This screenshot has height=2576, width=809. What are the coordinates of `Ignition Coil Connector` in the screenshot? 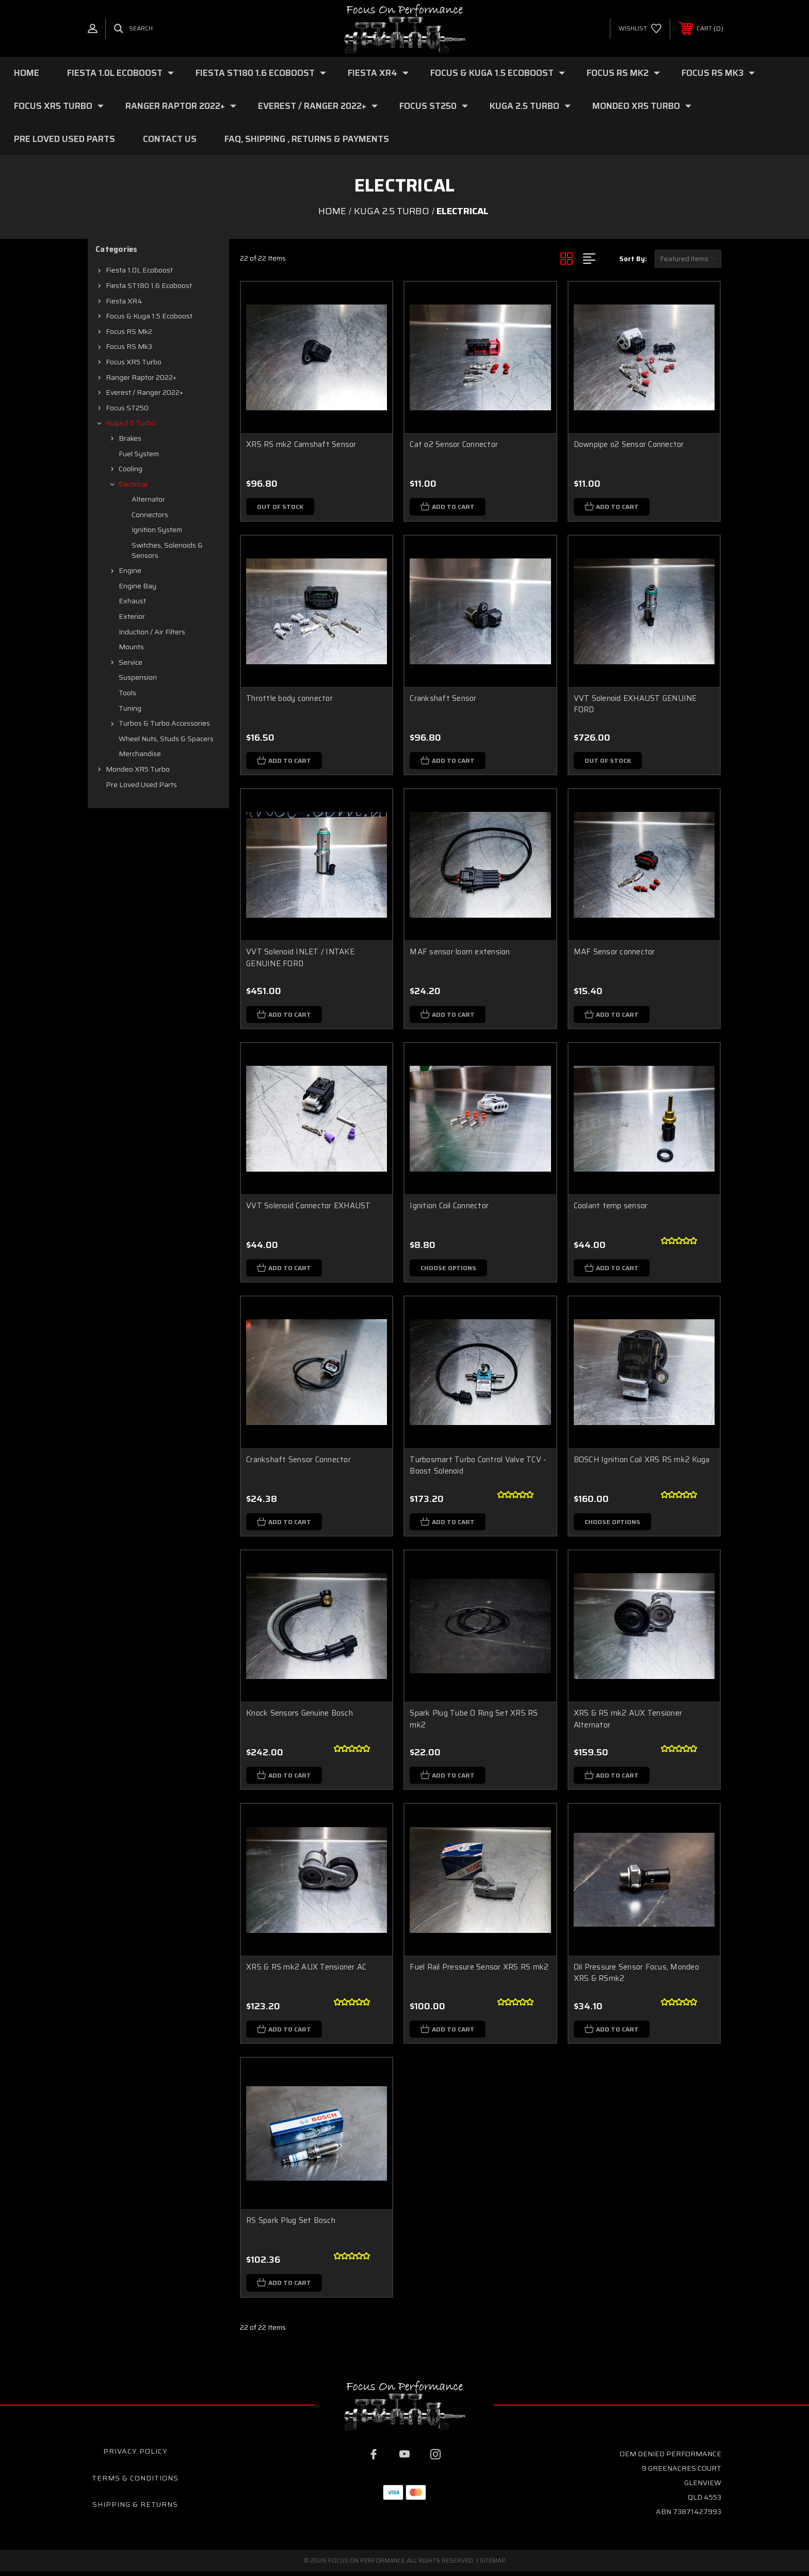 It's located at (449, 1207).